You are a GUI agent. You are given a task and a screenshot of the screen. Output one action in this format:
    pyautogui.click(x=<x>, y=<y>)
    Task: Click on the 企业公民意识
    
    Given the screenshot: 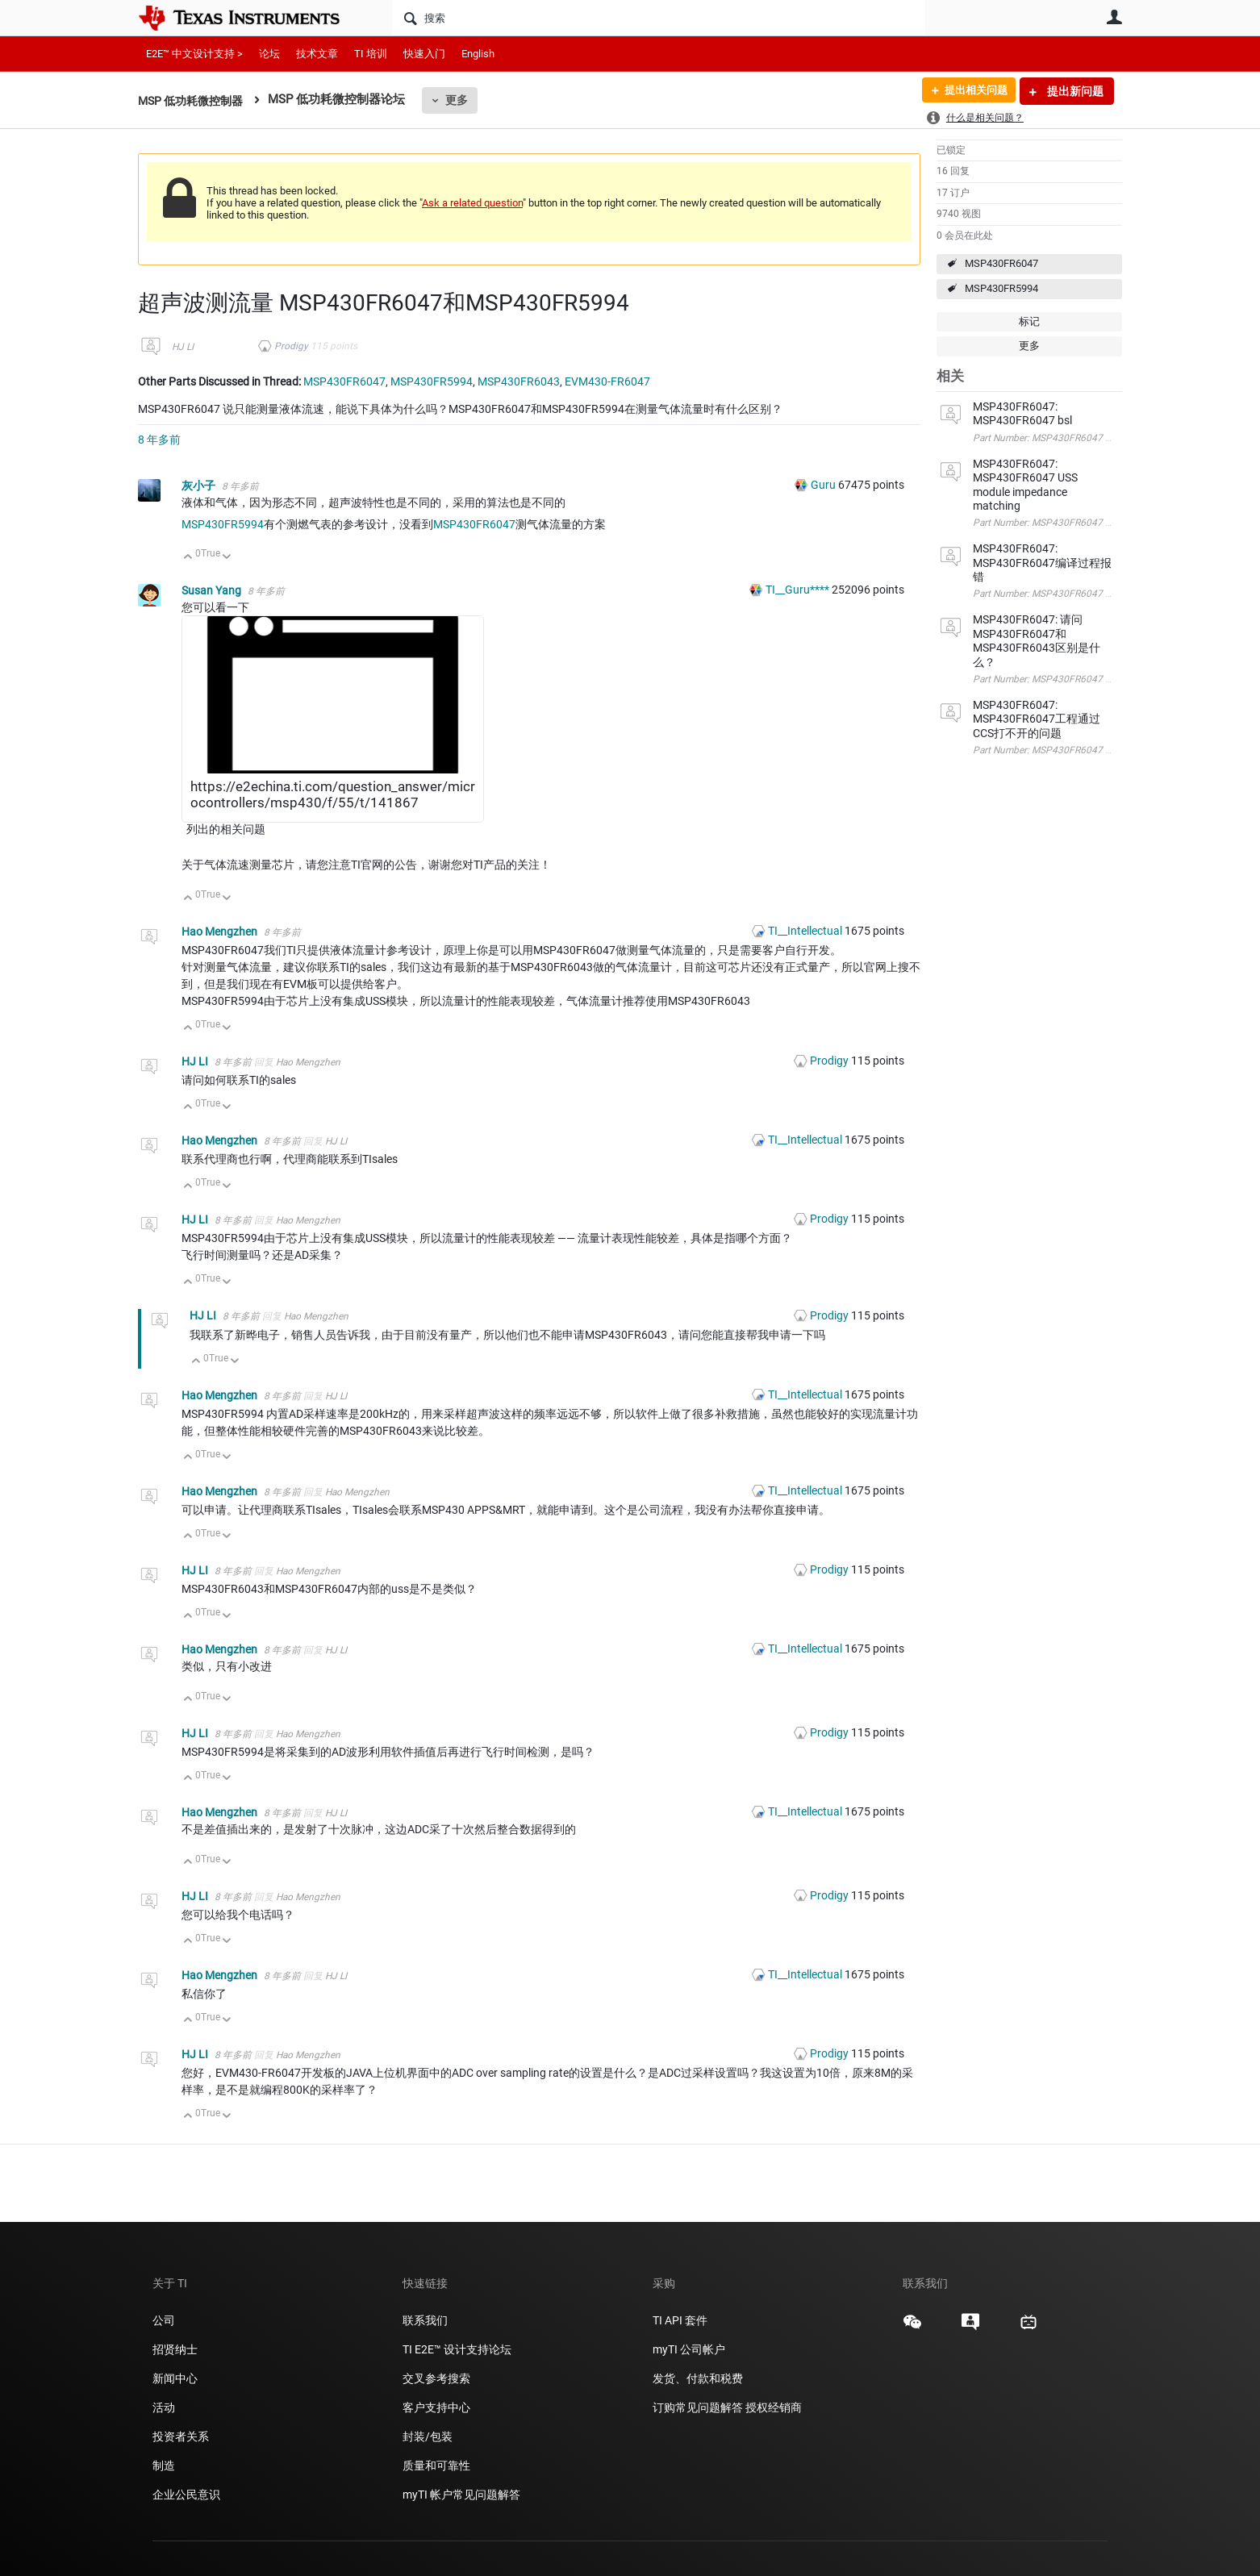 What is the action you would take?
    pyautogui.click(x=186, y=2494)
    